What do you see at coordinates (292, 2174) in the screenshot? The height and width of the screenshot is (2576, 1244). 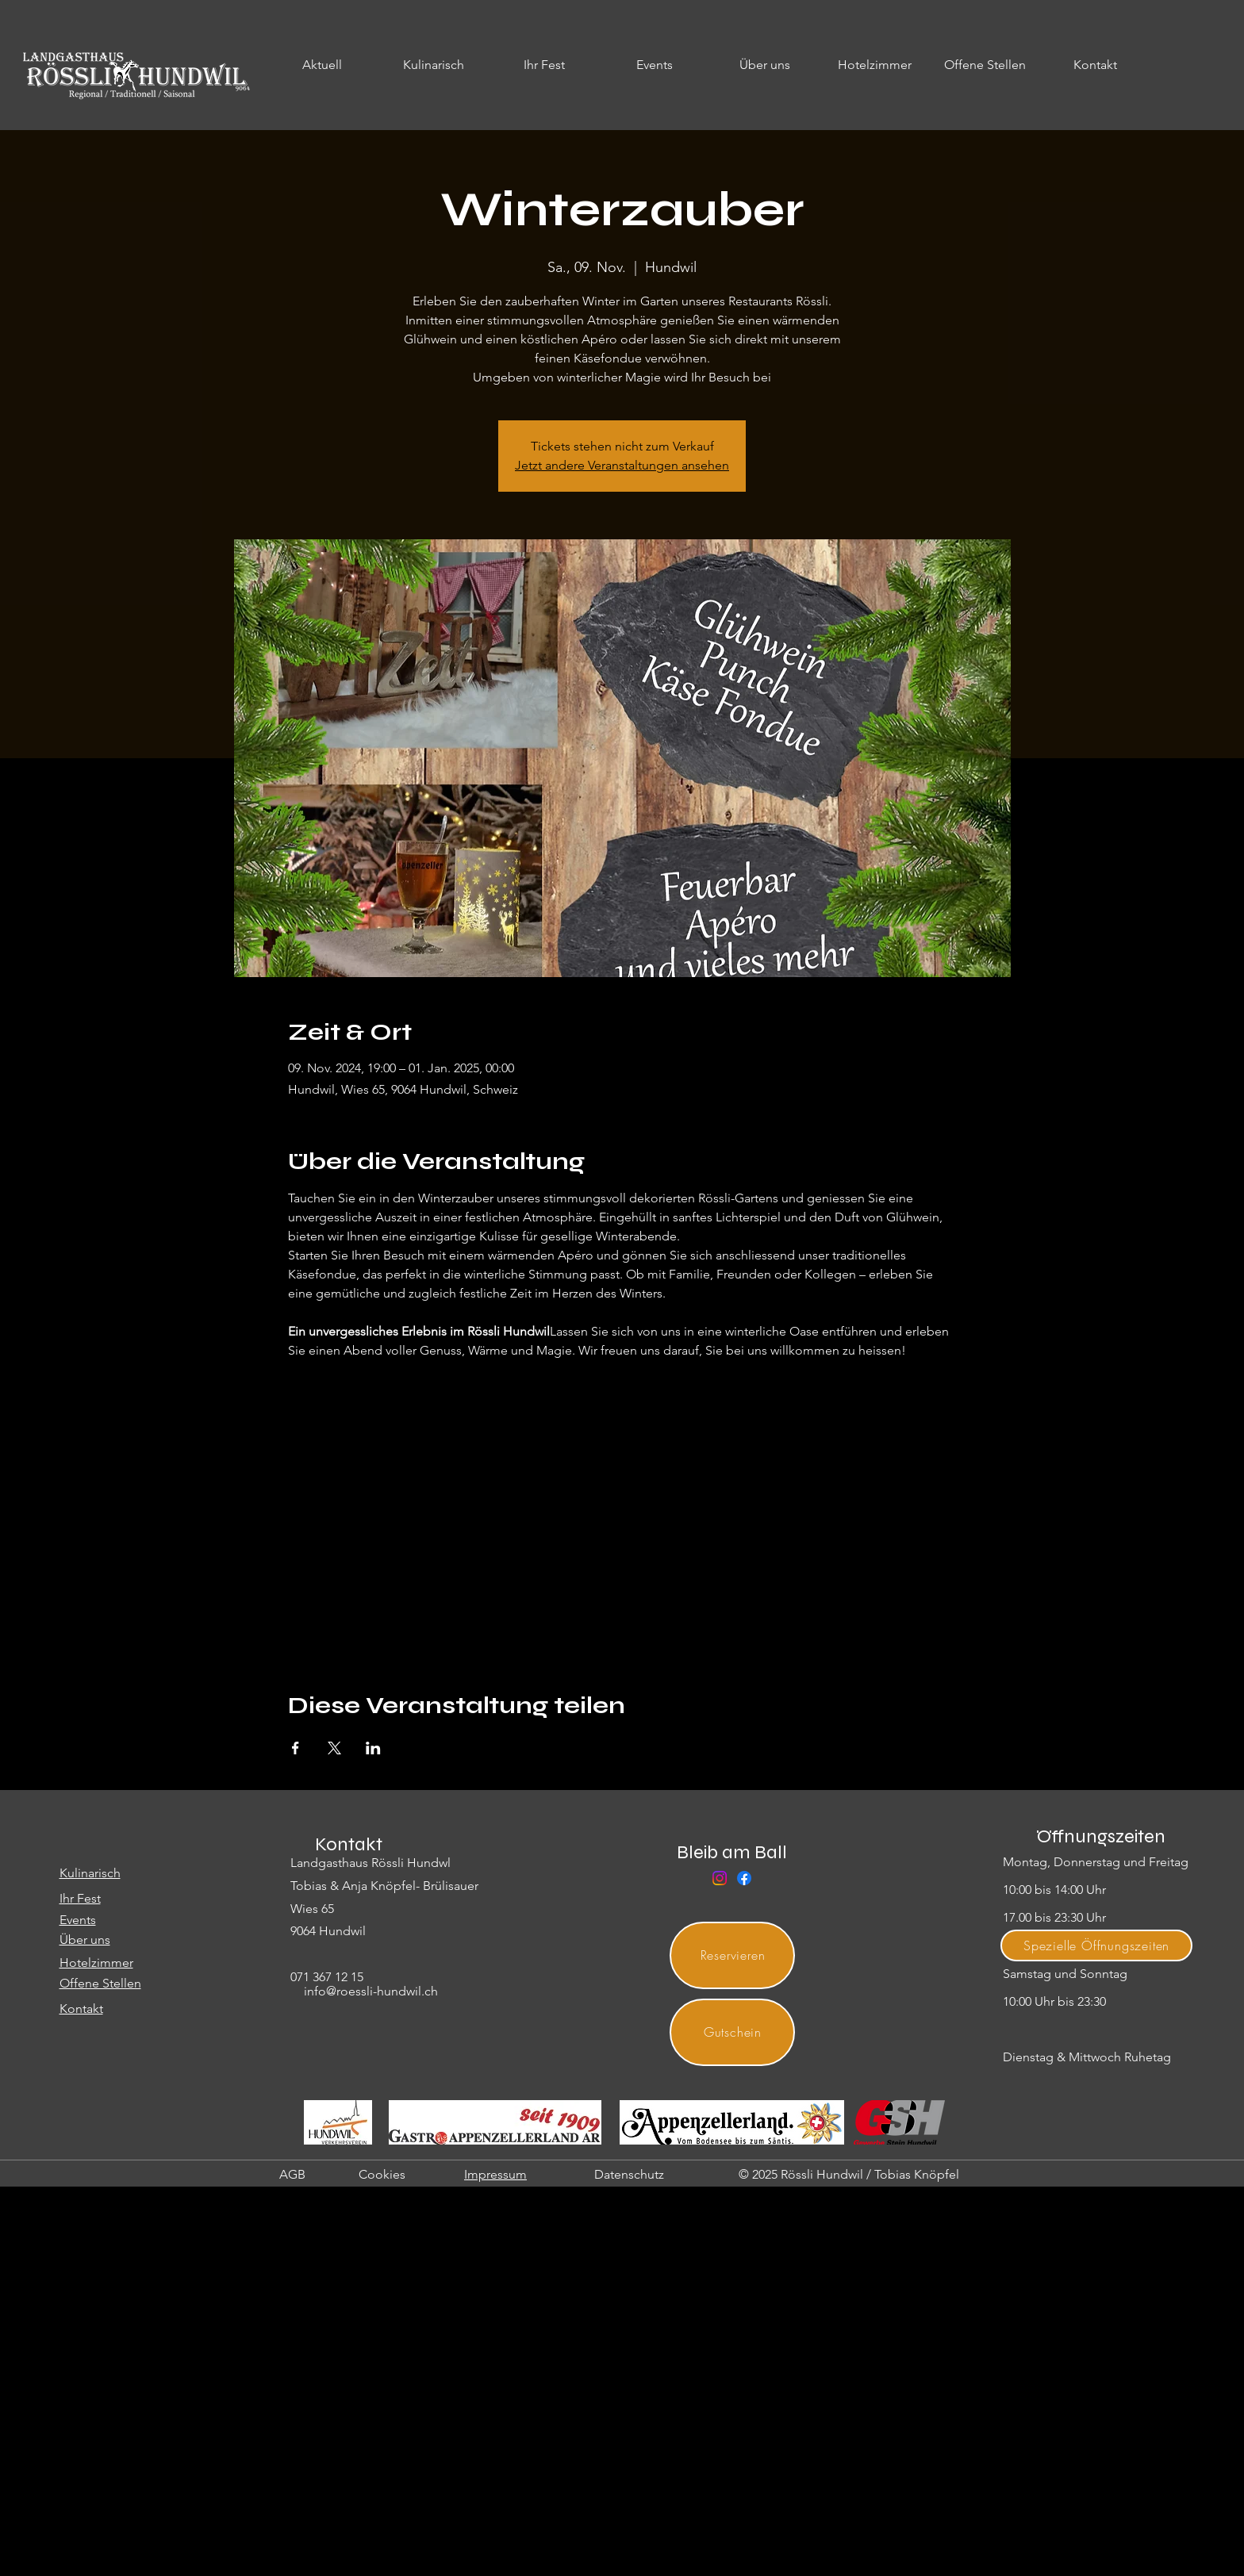 I see `AGB` at bounding box center [292, 2174].